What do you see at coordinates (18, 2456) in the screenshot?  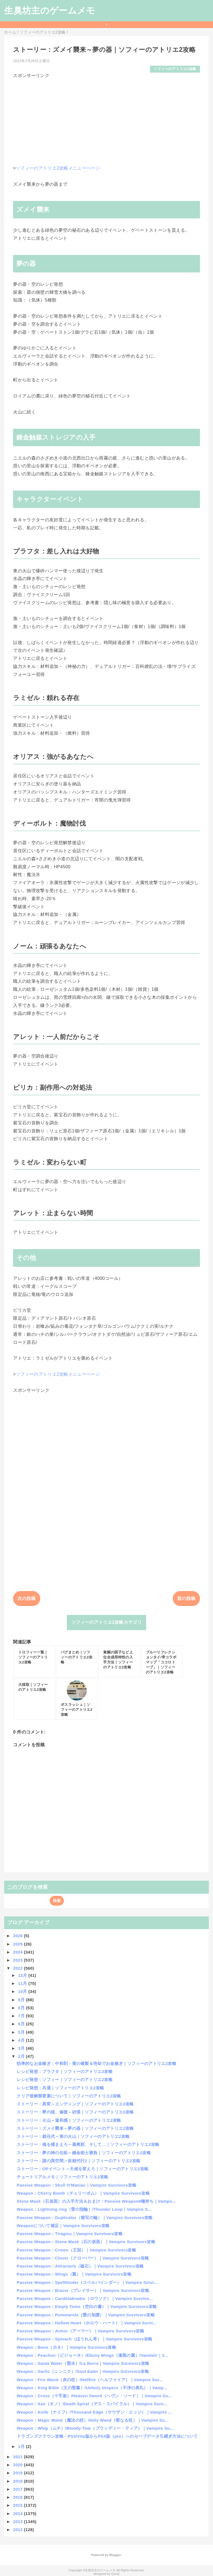 I see `2021` at bounding box center [18, 2456].